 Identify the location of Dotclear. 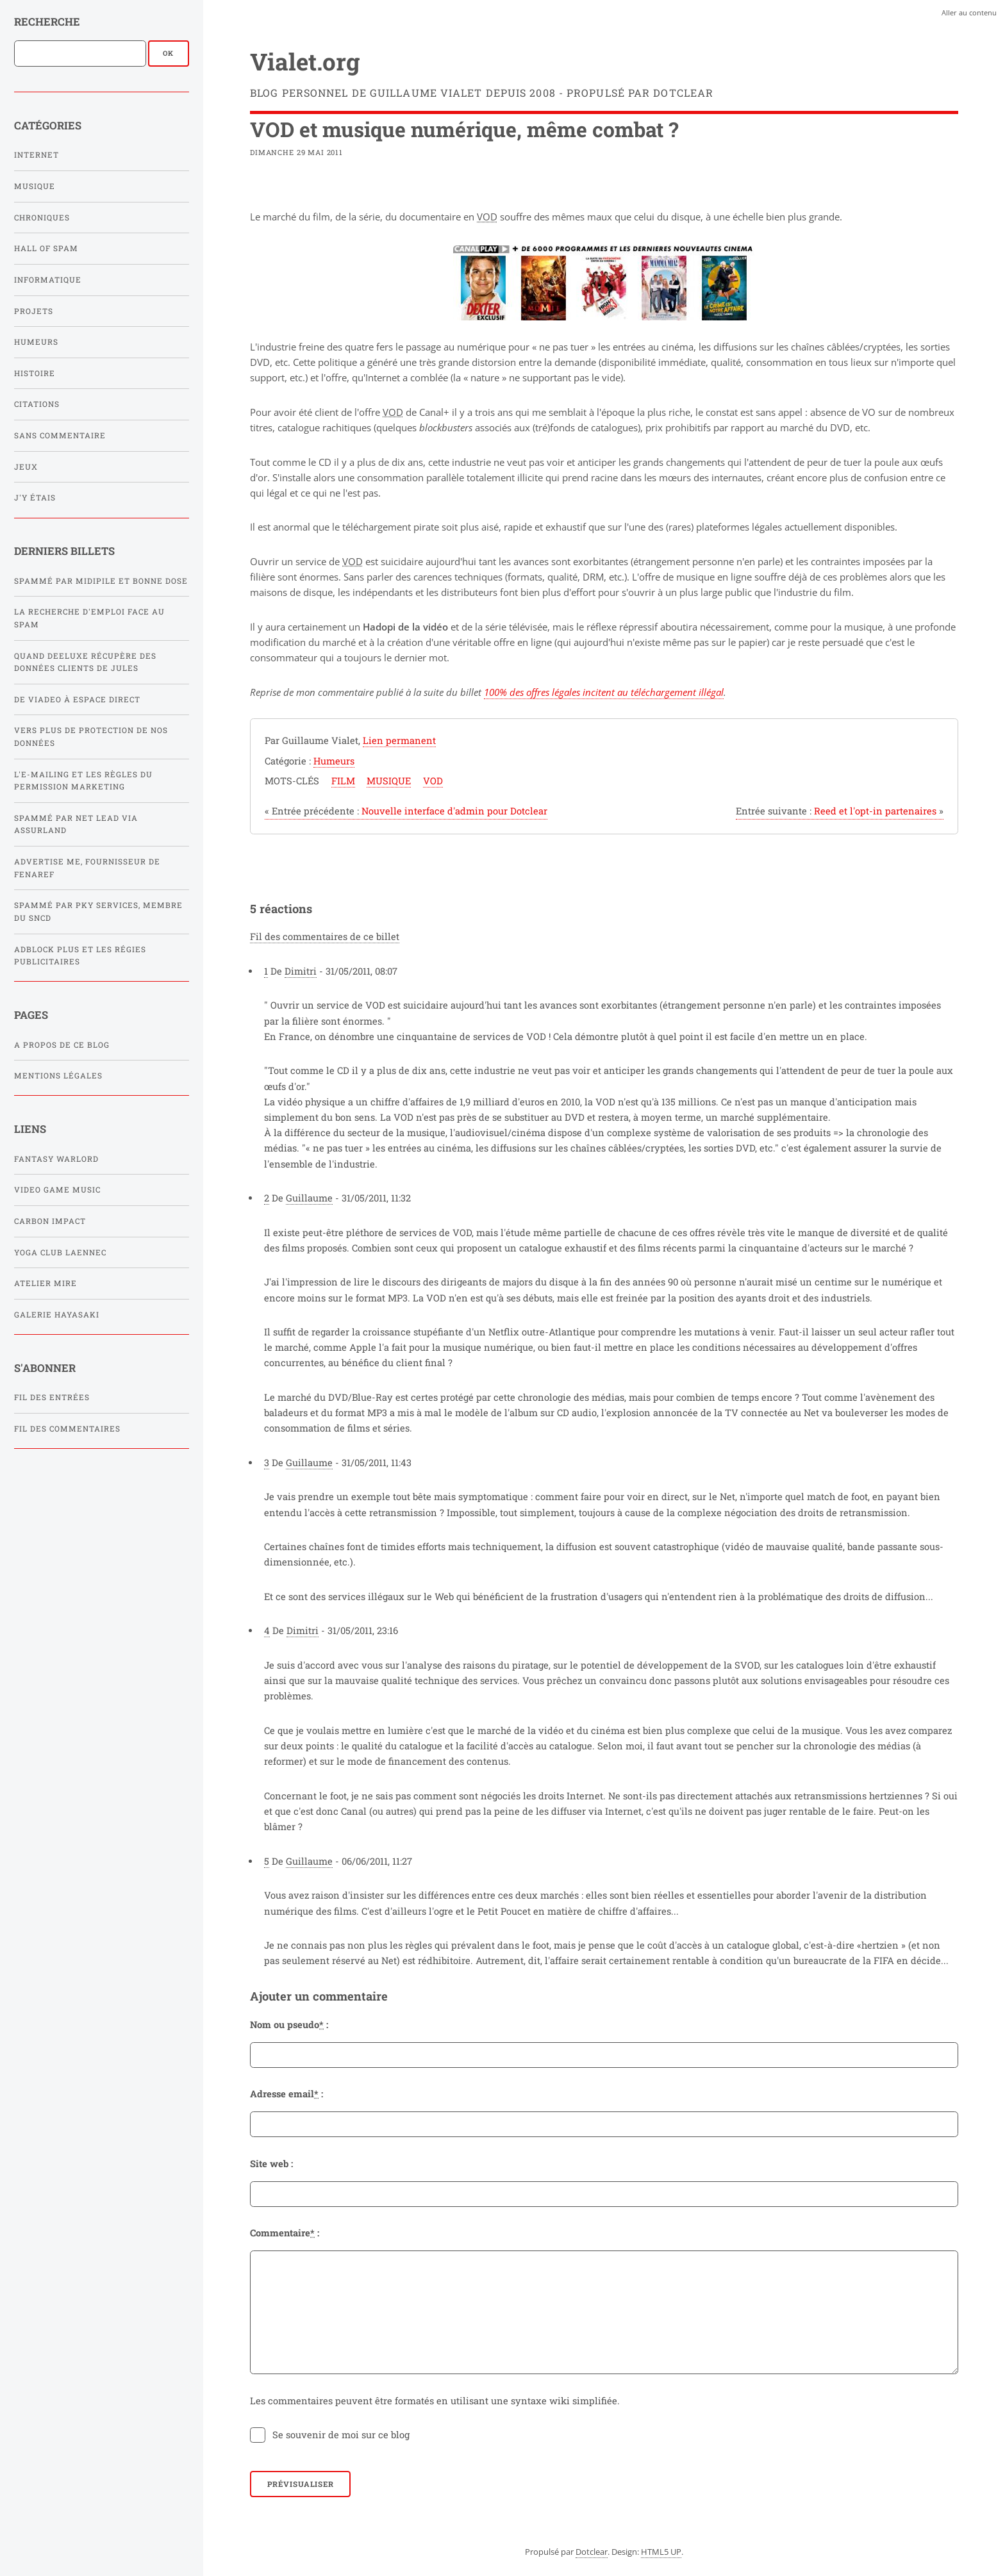
(592, 2551).